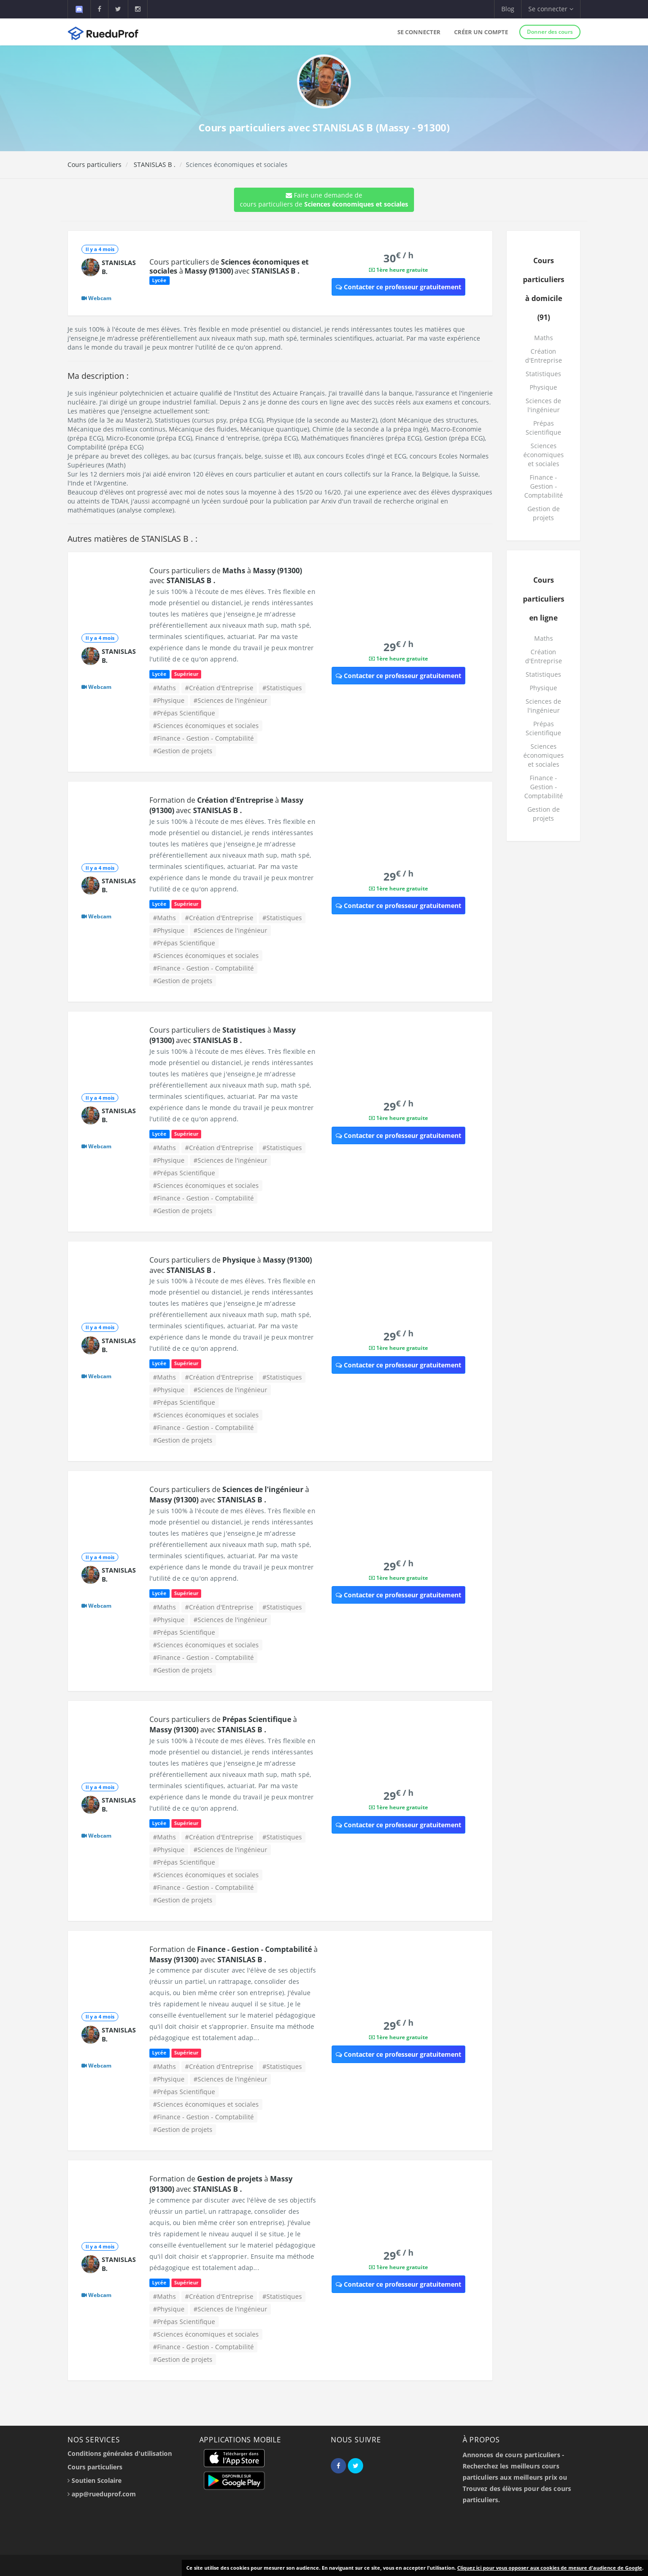 Image resolution: width=648 pixels, height=2576 pixels. Describe the element at coordinates (398, 287) in the screenshot. I see `Contacter ce professeur gratuitement` at that location.